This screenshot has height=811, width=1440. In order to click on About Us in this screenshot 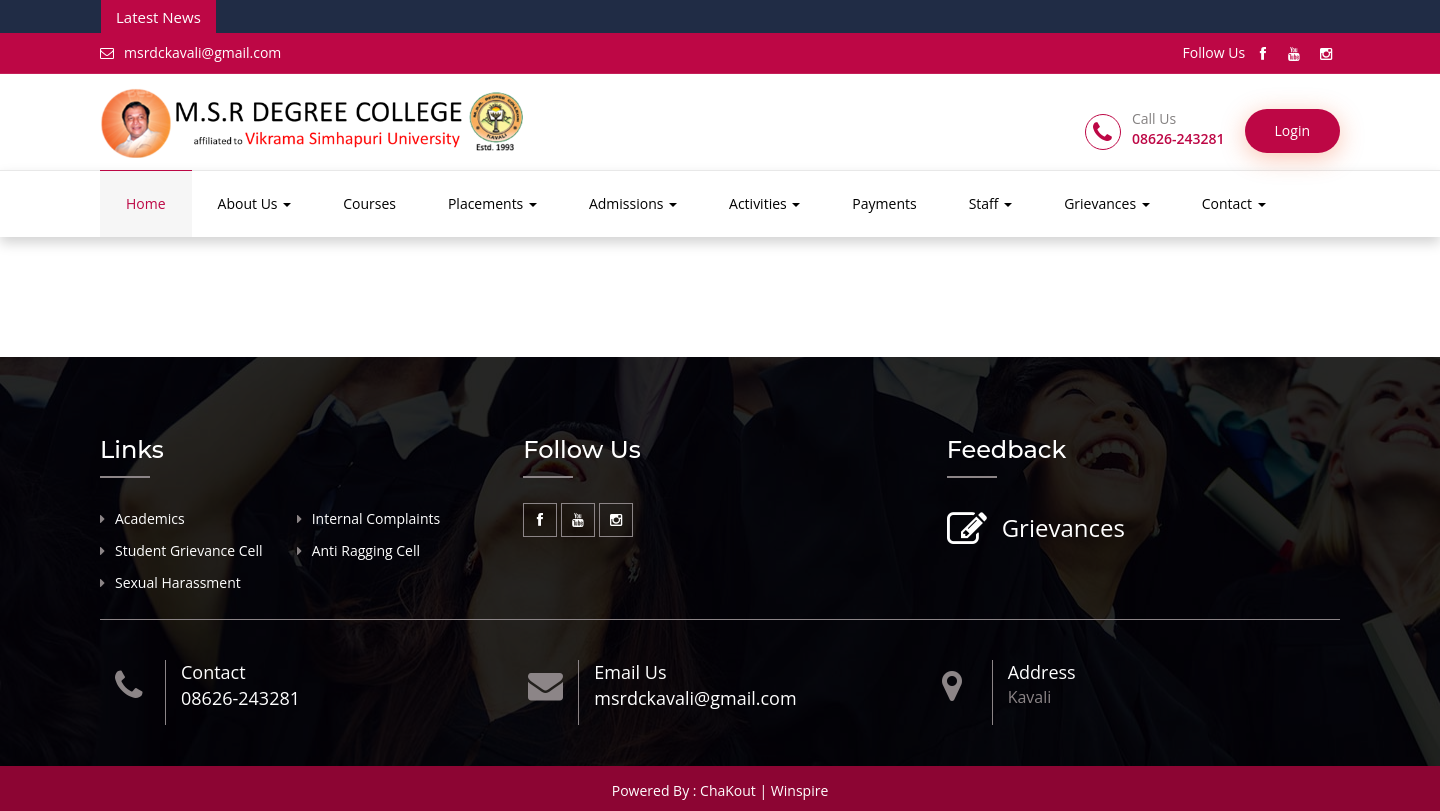, I will do `click(255, 203)`.